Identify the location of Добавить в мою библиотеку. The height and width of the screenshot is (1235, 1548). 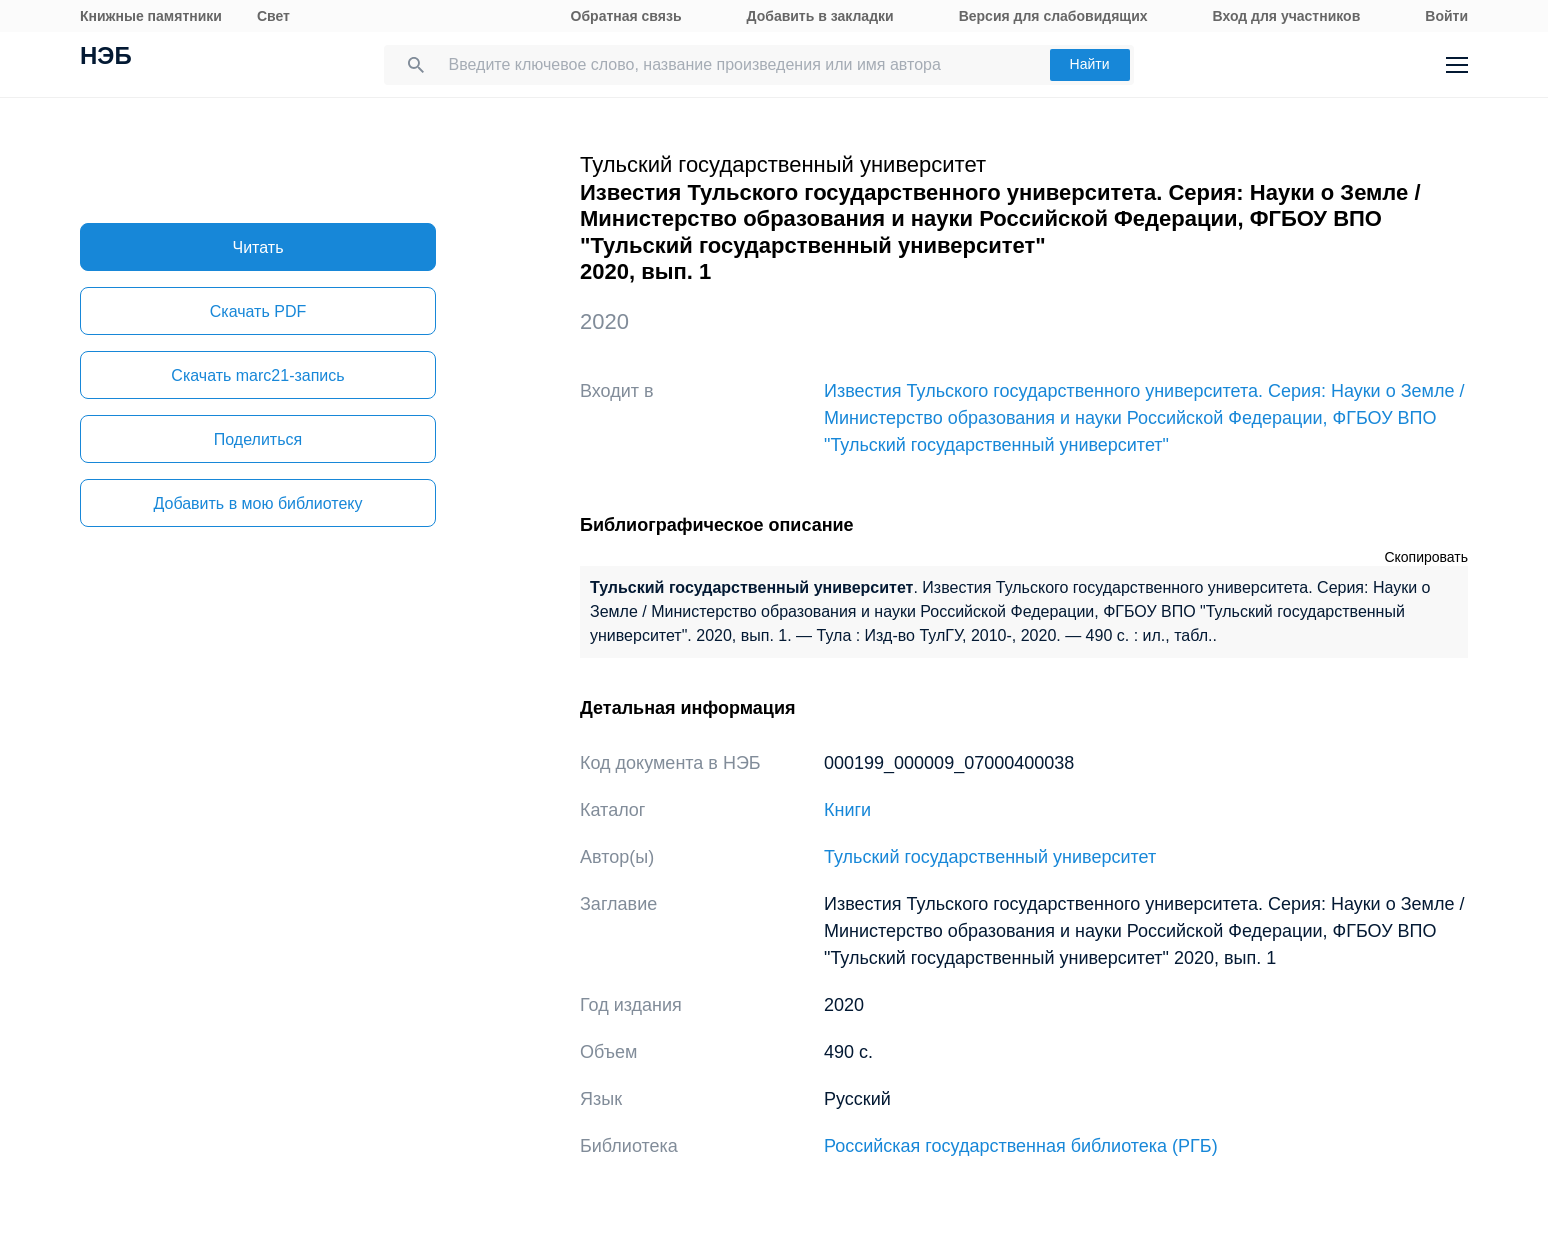
(257, 503).